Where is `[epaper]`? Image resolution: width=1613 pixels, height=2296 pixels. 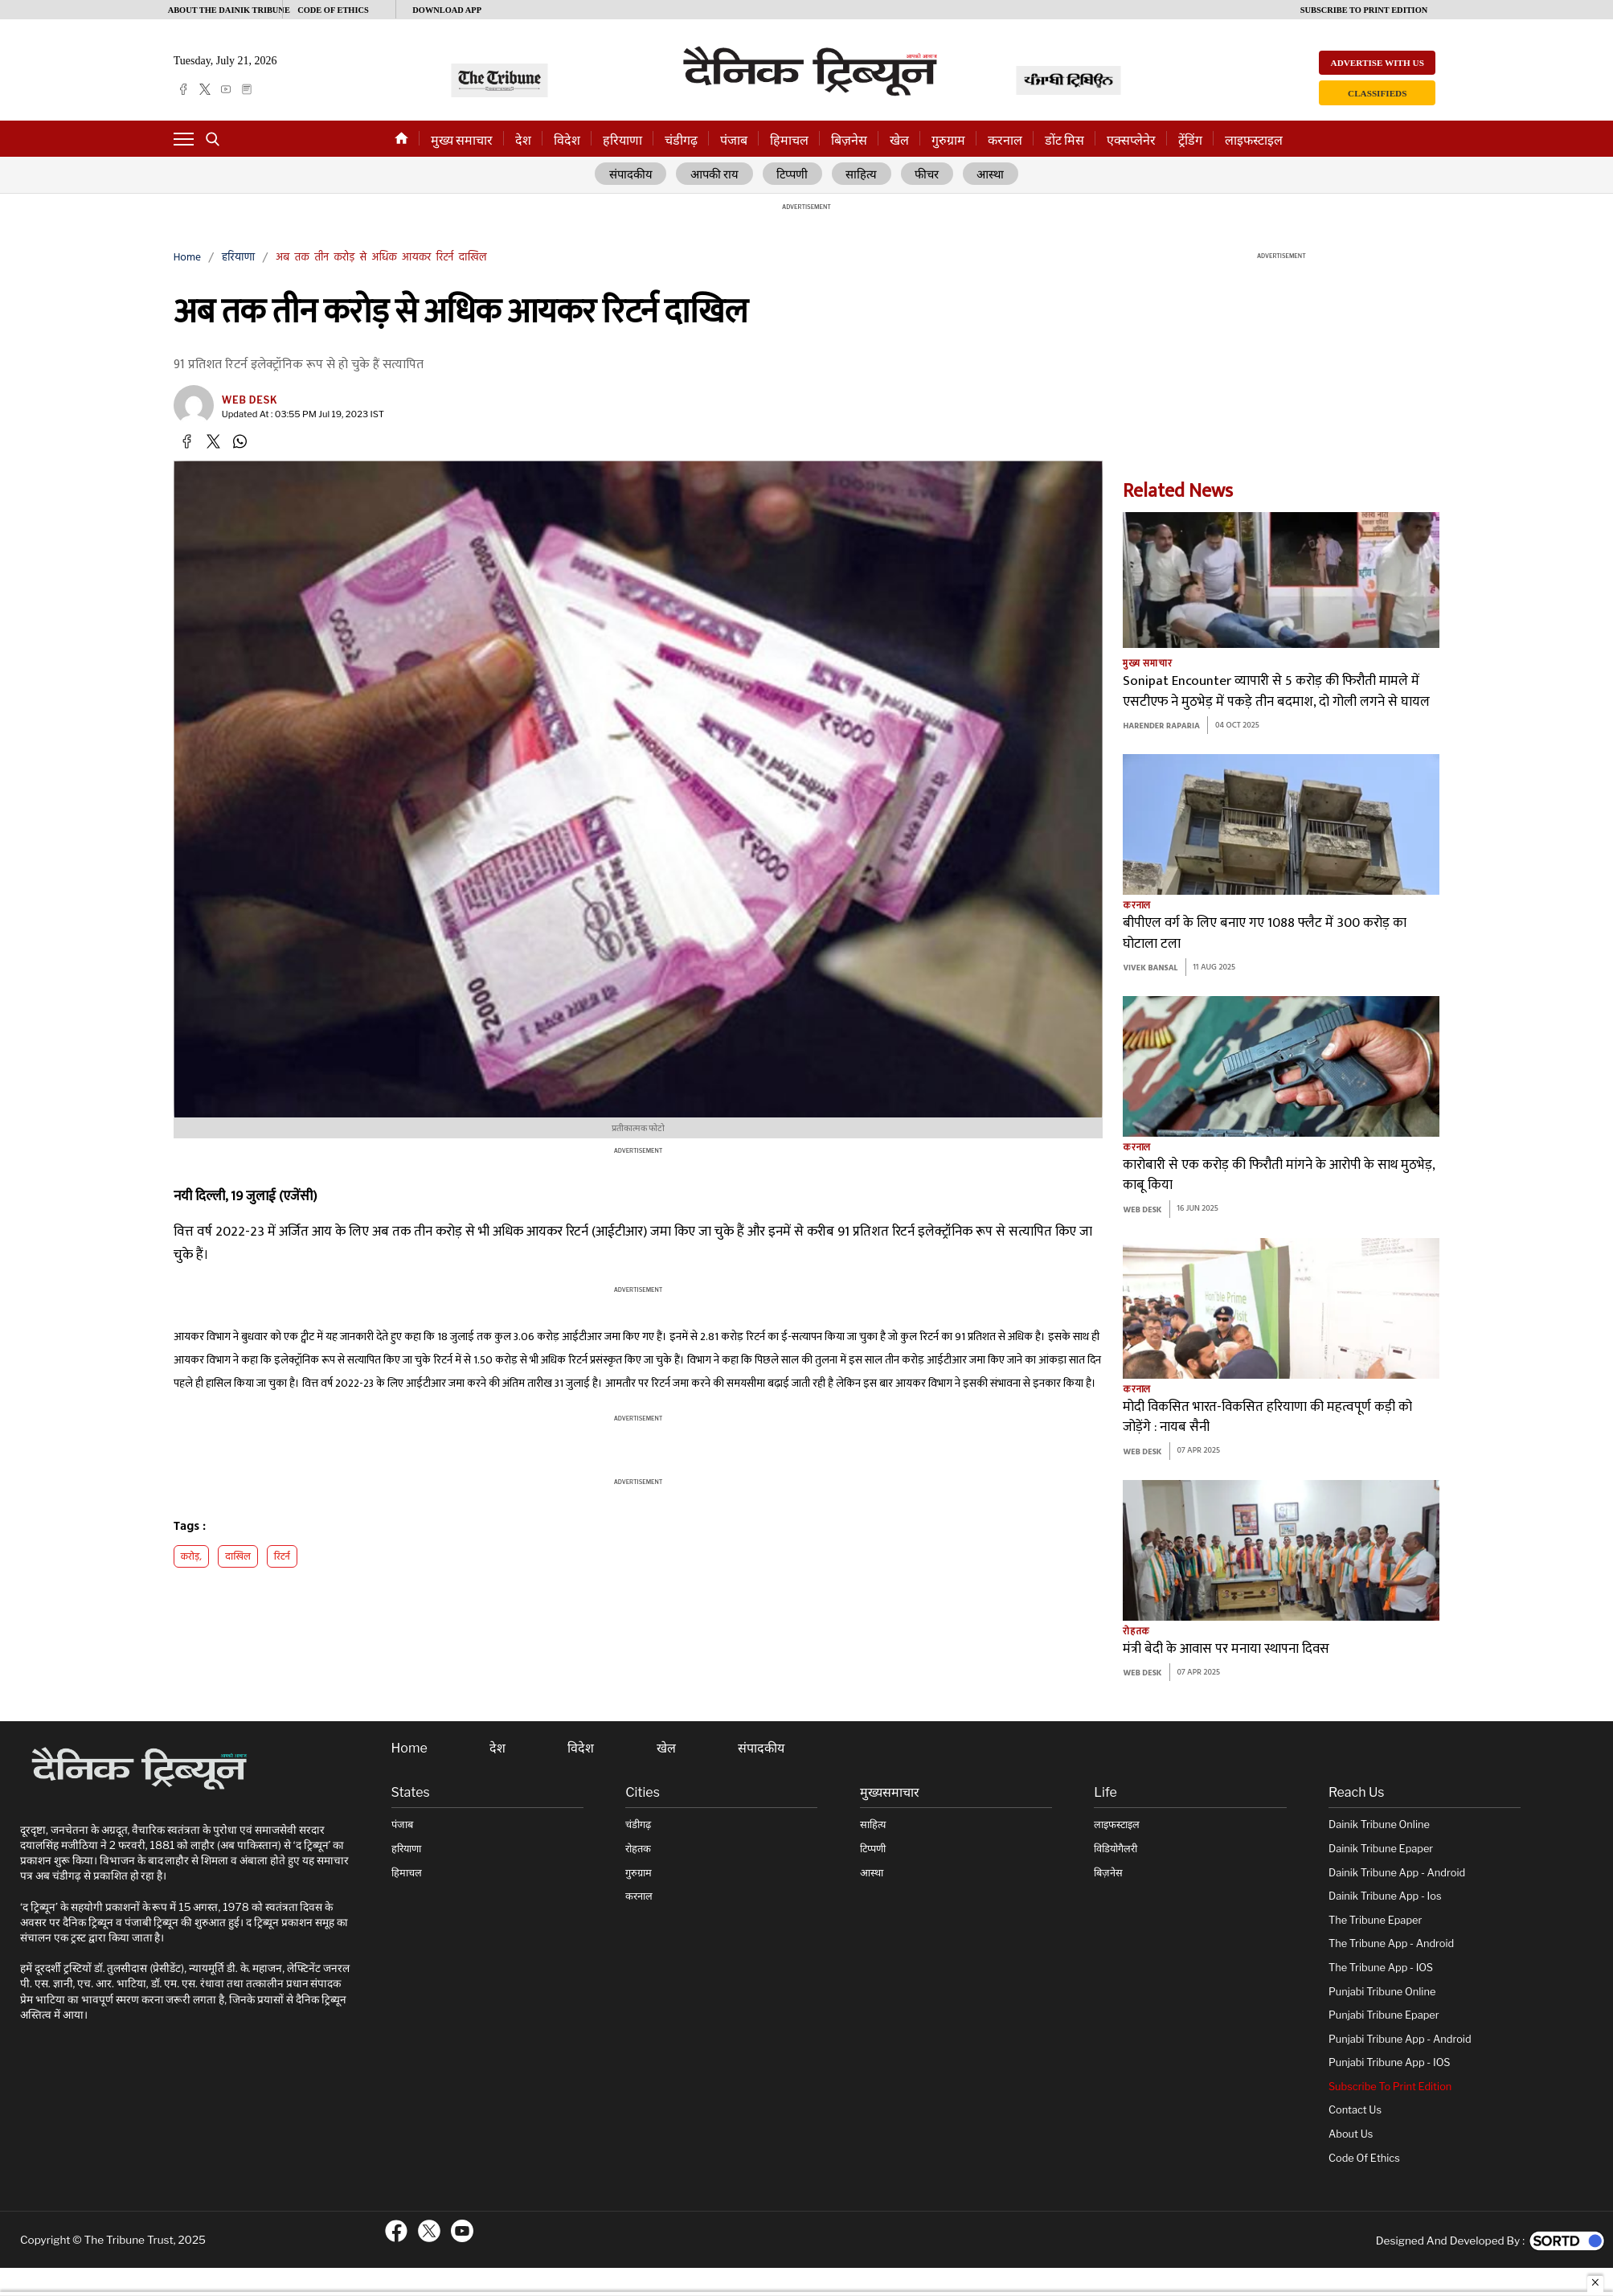
[epaper] is located at coordinates (246, 89).